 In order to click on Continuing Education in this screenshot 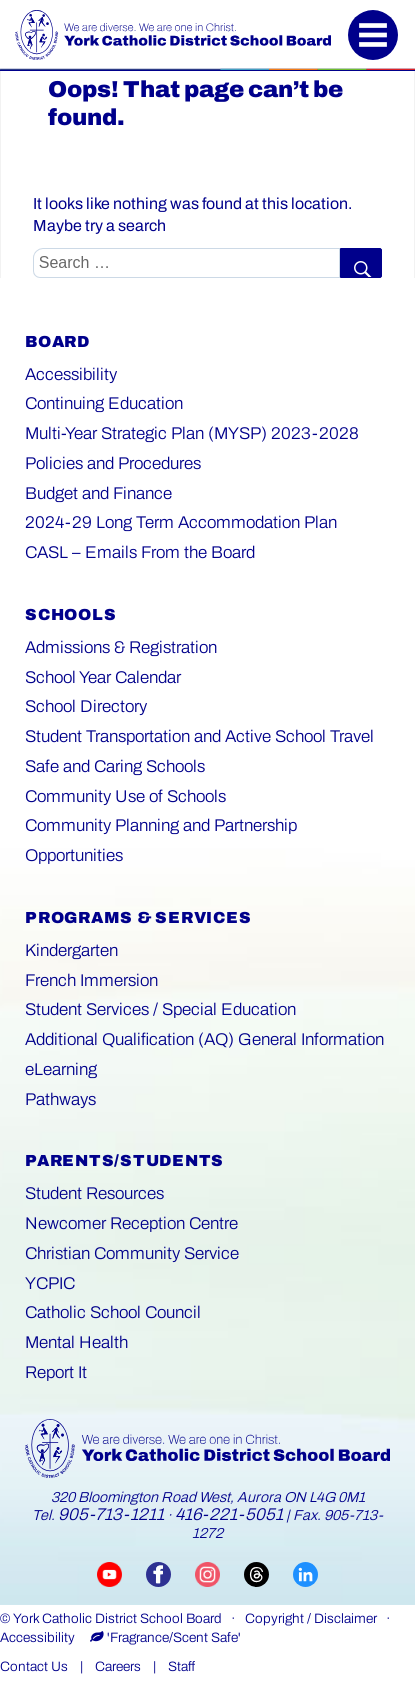, I will do `click(104, 403)`.